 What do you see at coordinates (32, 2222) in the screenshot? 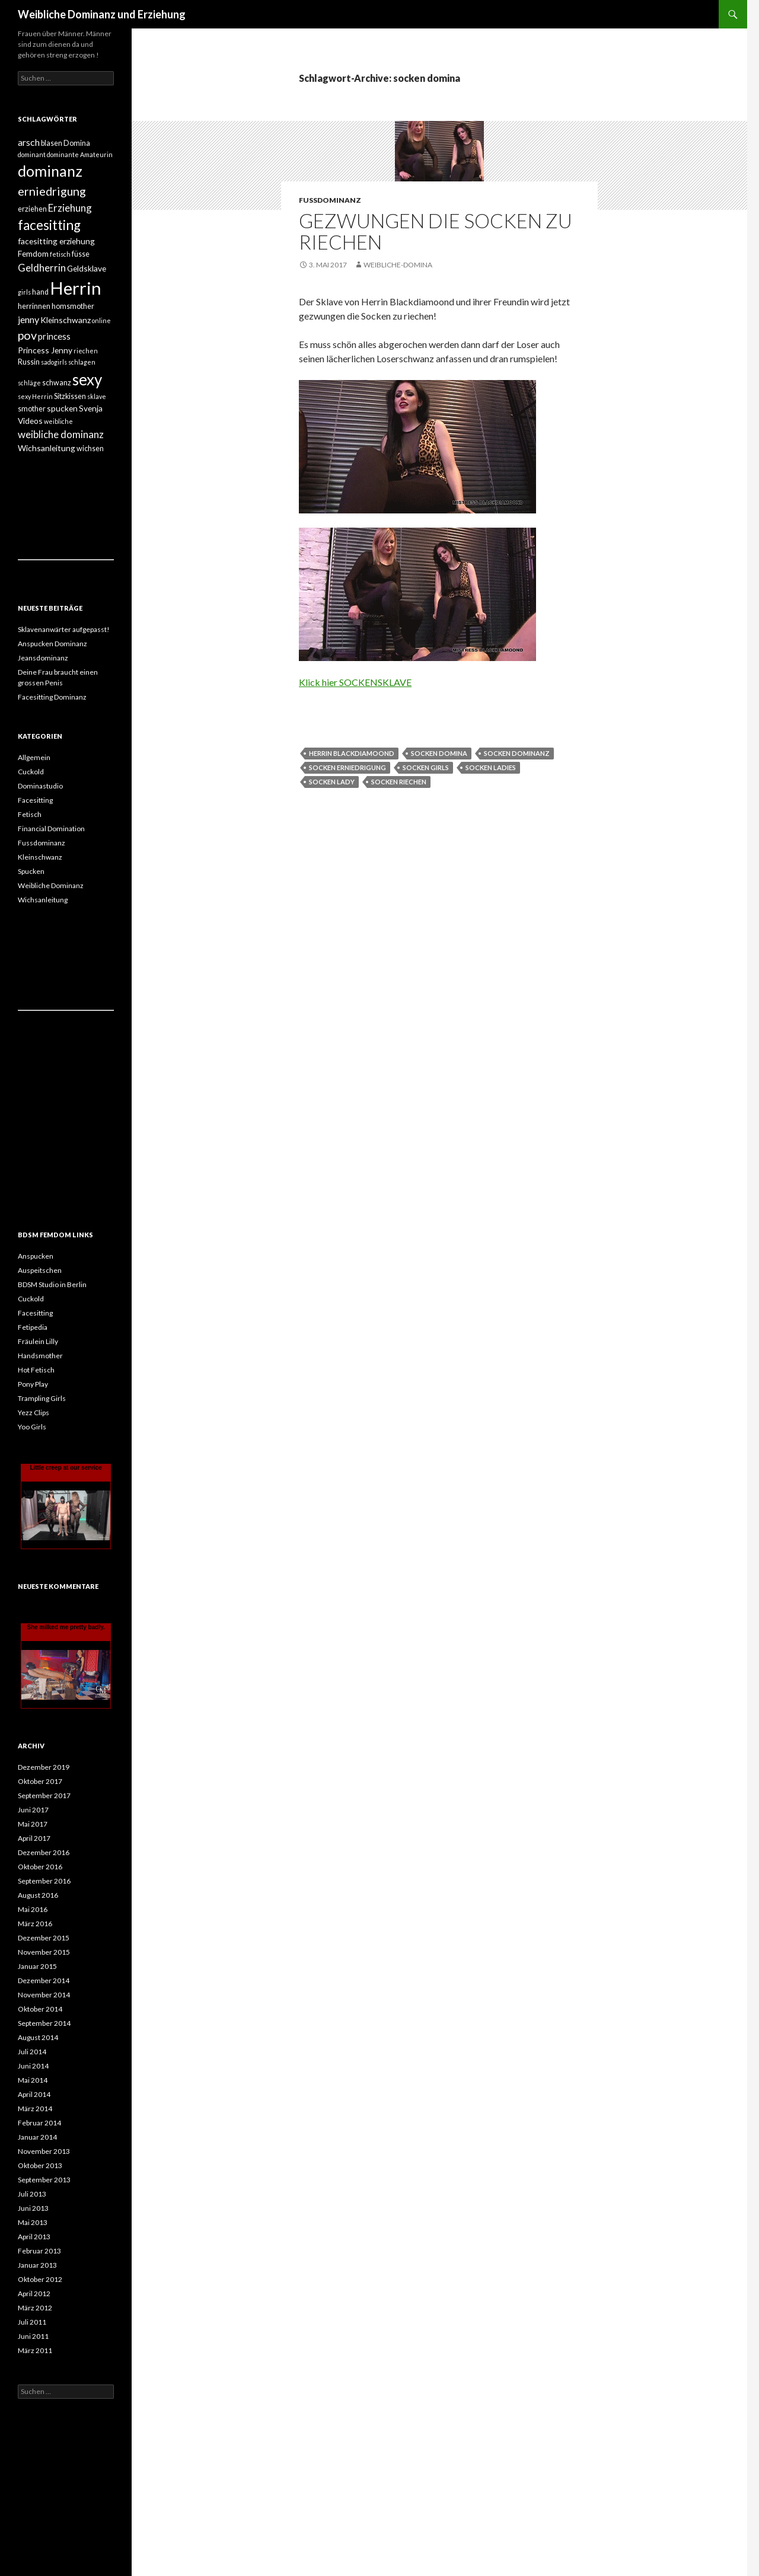
I see `Mai 2013` at bounding box center [32, 2222].